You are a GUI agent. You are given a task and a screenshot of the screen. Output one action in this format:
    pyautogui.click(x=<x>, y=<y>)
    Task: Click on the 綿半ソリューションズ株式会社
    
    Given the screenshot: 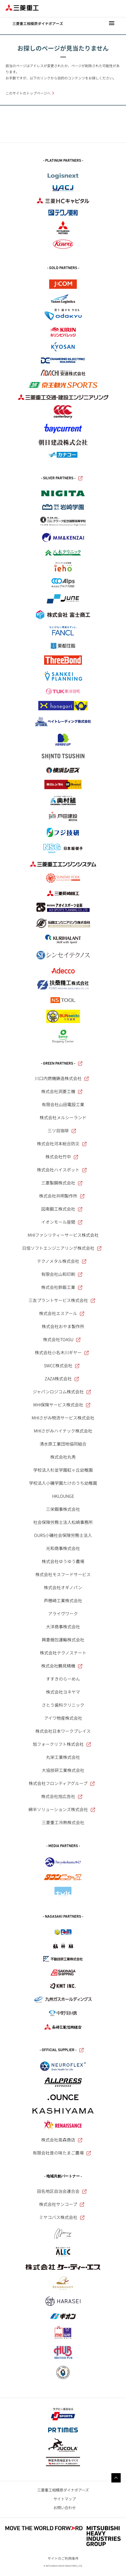 What is the action you would take?
    pyautogui.click(x=61, y=1809)
    